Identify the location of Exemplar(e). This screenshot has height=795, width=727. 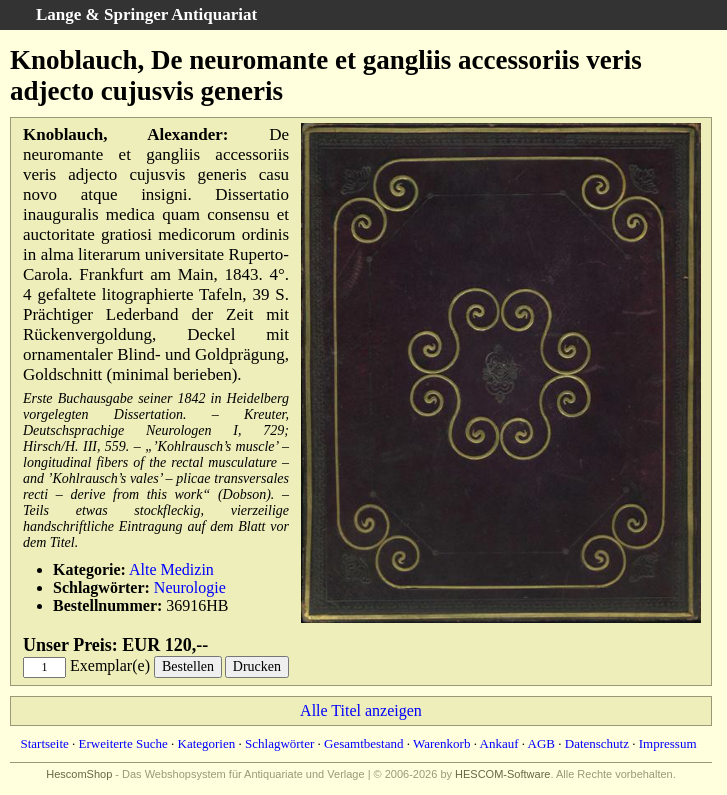
(110, 665).